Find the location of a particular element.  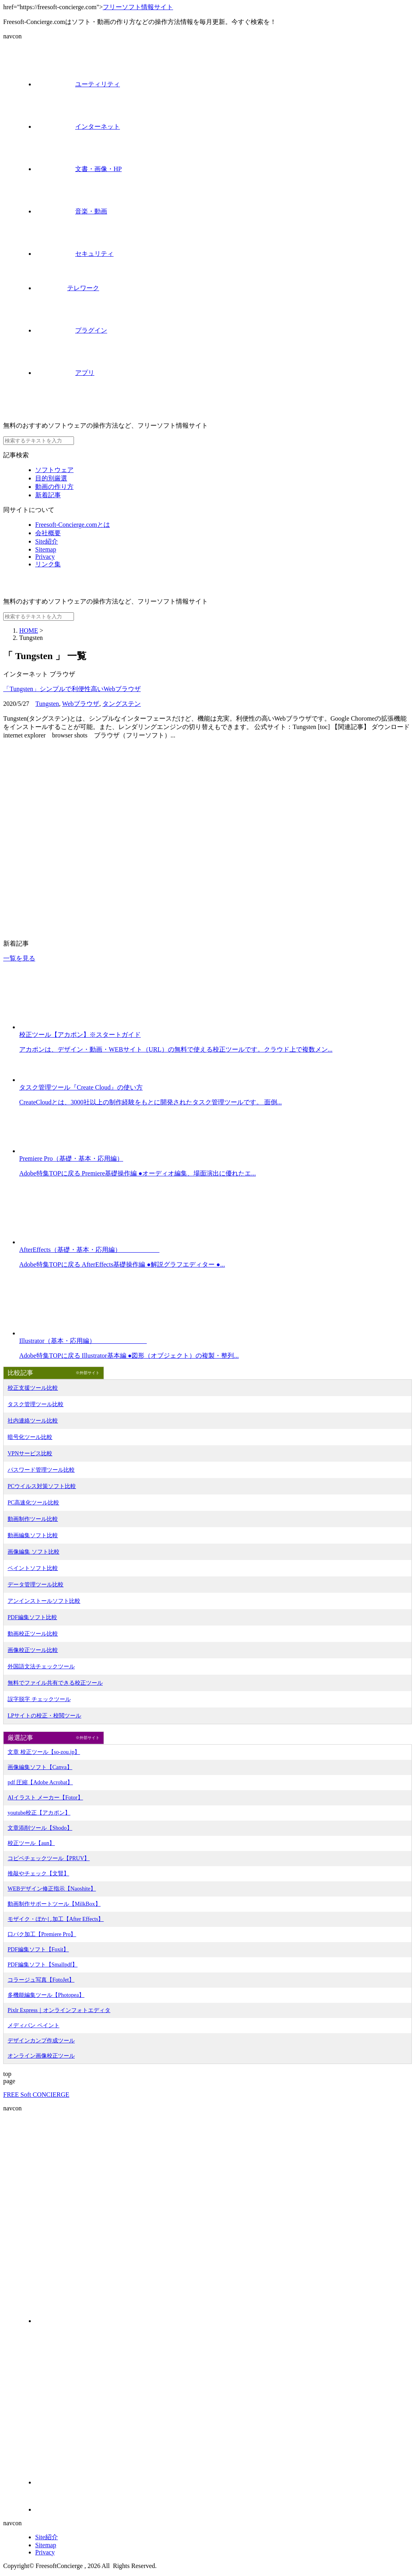

一覧を見る is located at coordinates (19, 958).